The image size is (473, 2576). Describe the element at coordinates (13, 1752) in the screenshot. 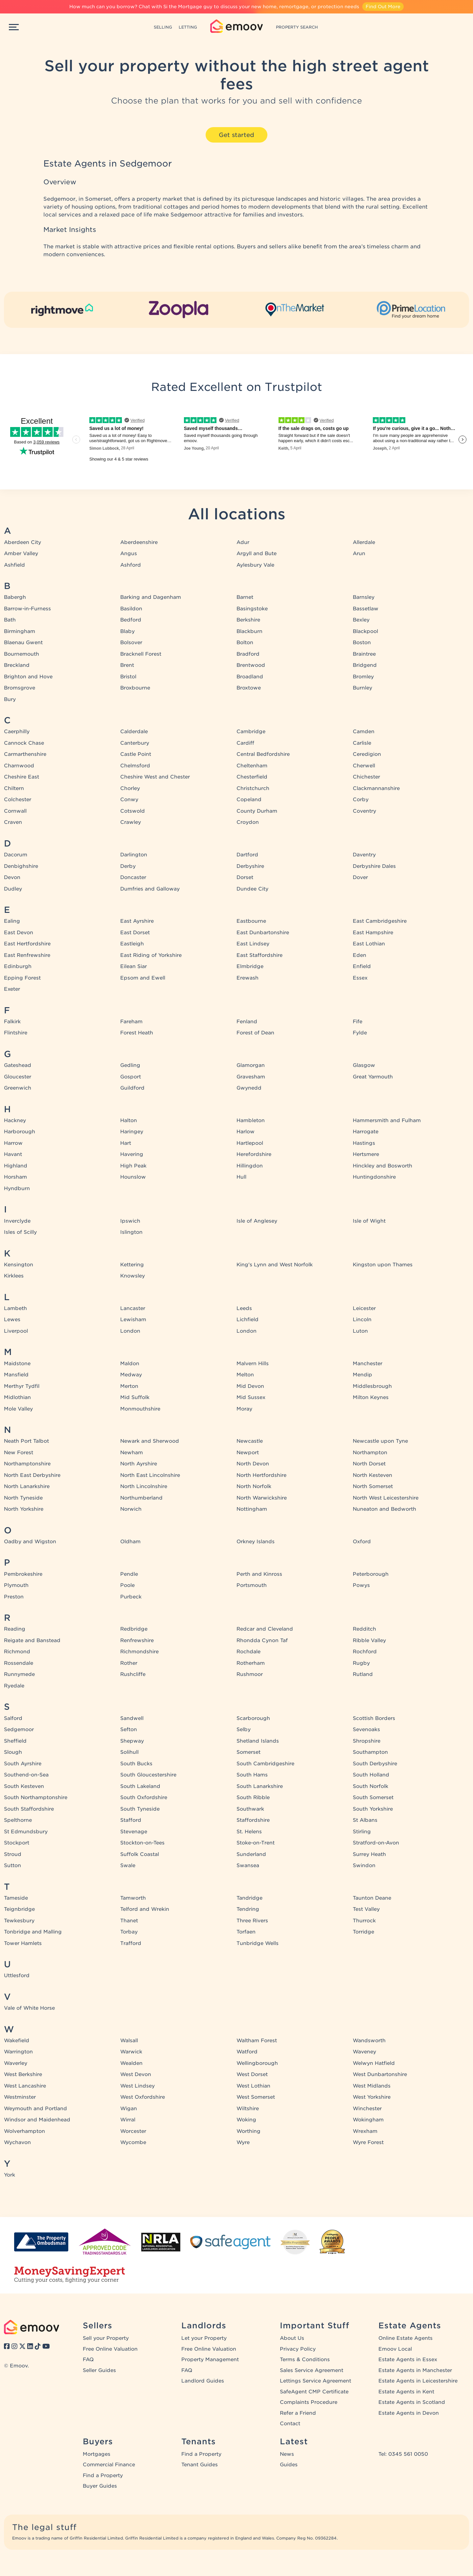

I see `Slough` at that location.